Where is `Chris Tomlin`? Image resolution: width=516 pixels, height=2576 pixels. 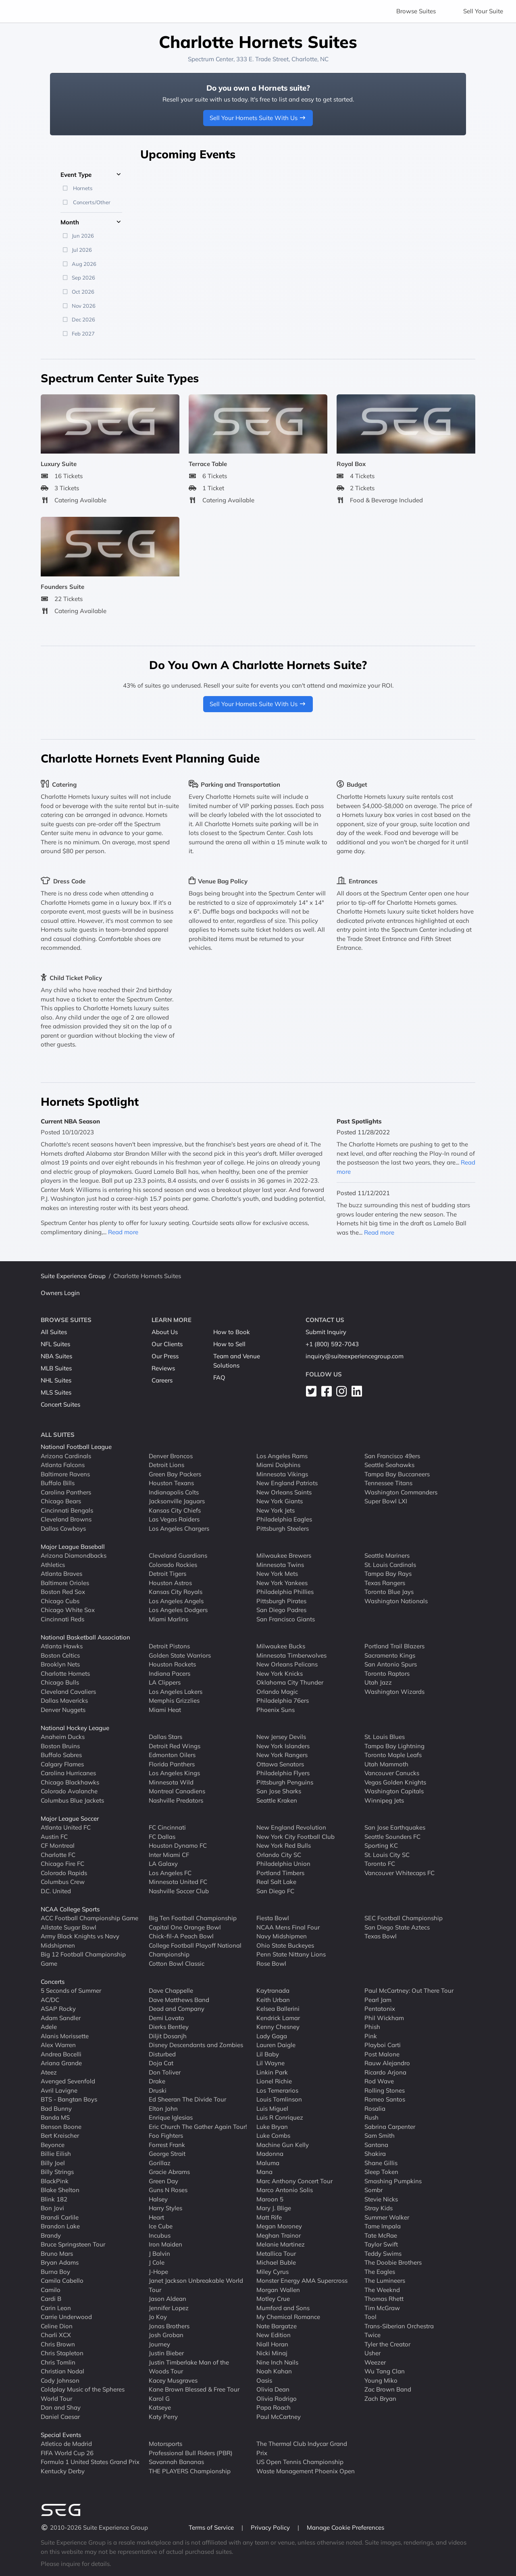 Chris Tomlin is located at coordinates (58, 2362).